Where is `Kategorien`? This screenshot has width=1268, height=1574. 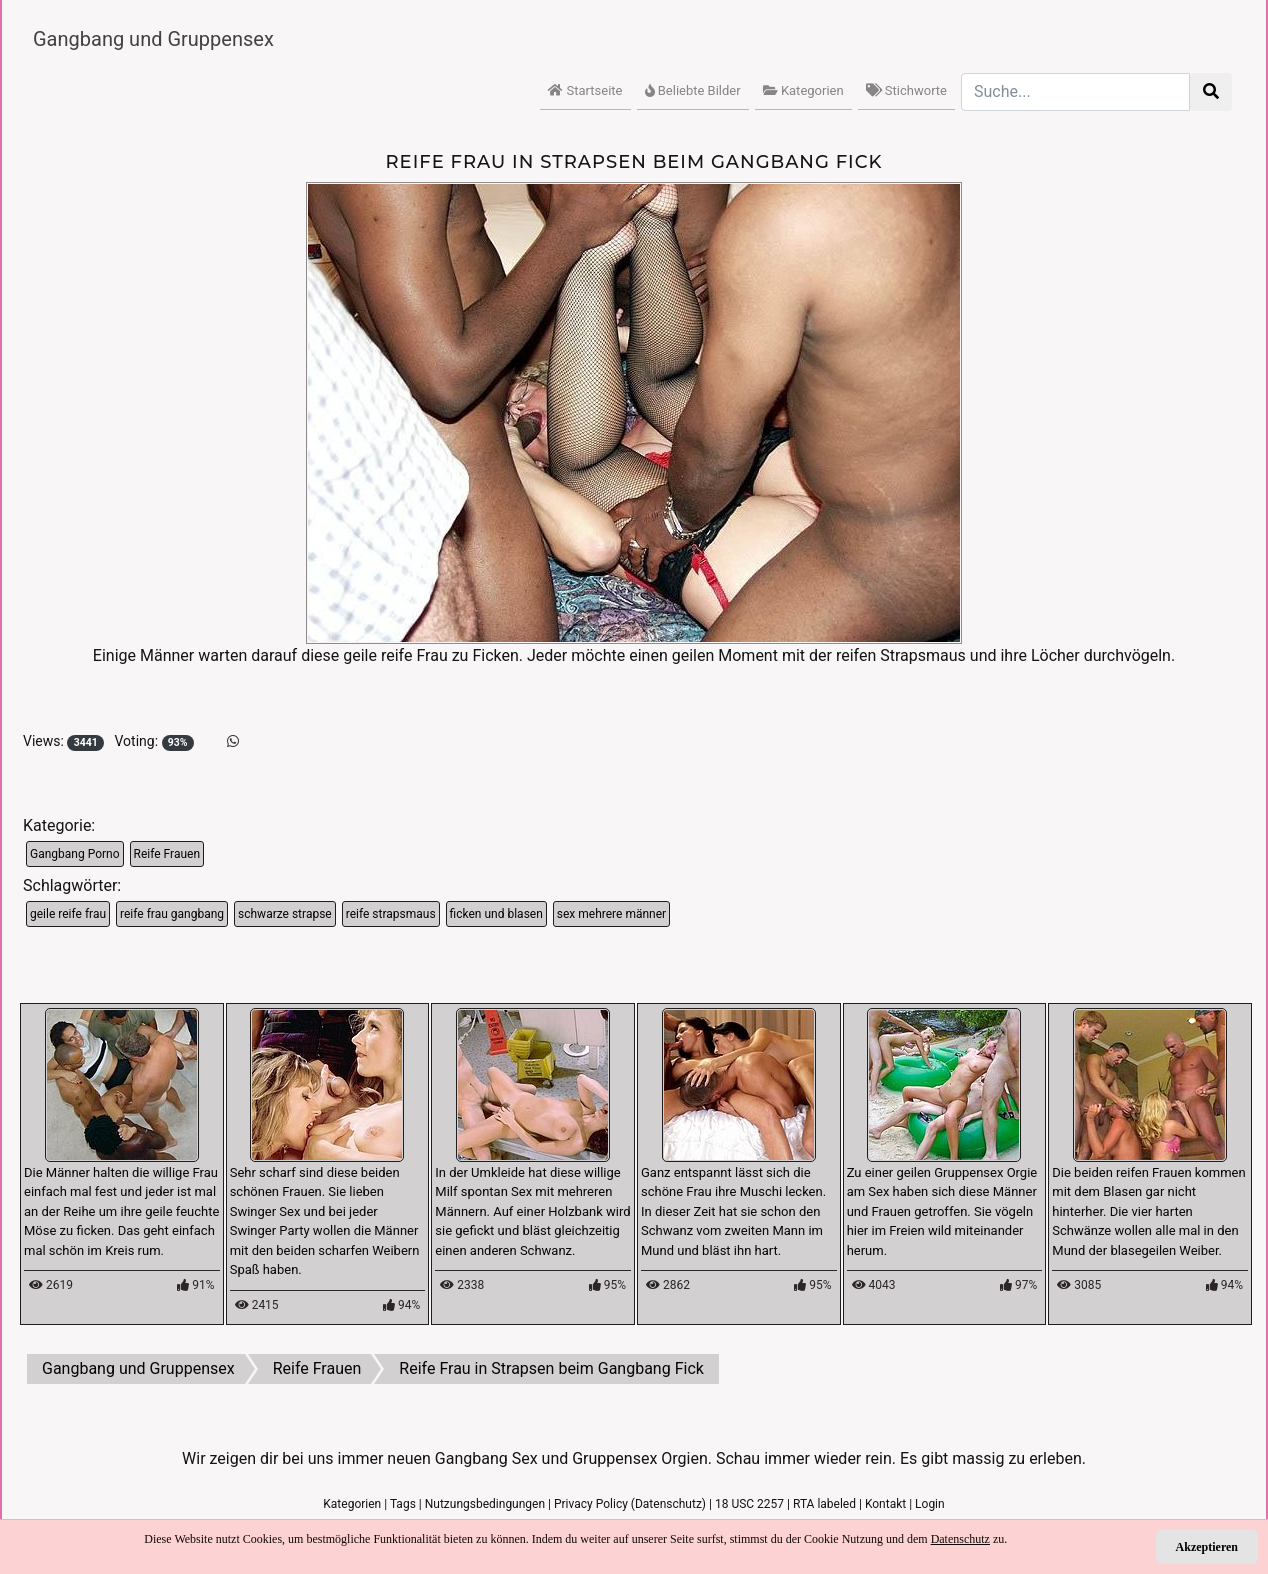
Kategorien is located at coordinates (803, 90).